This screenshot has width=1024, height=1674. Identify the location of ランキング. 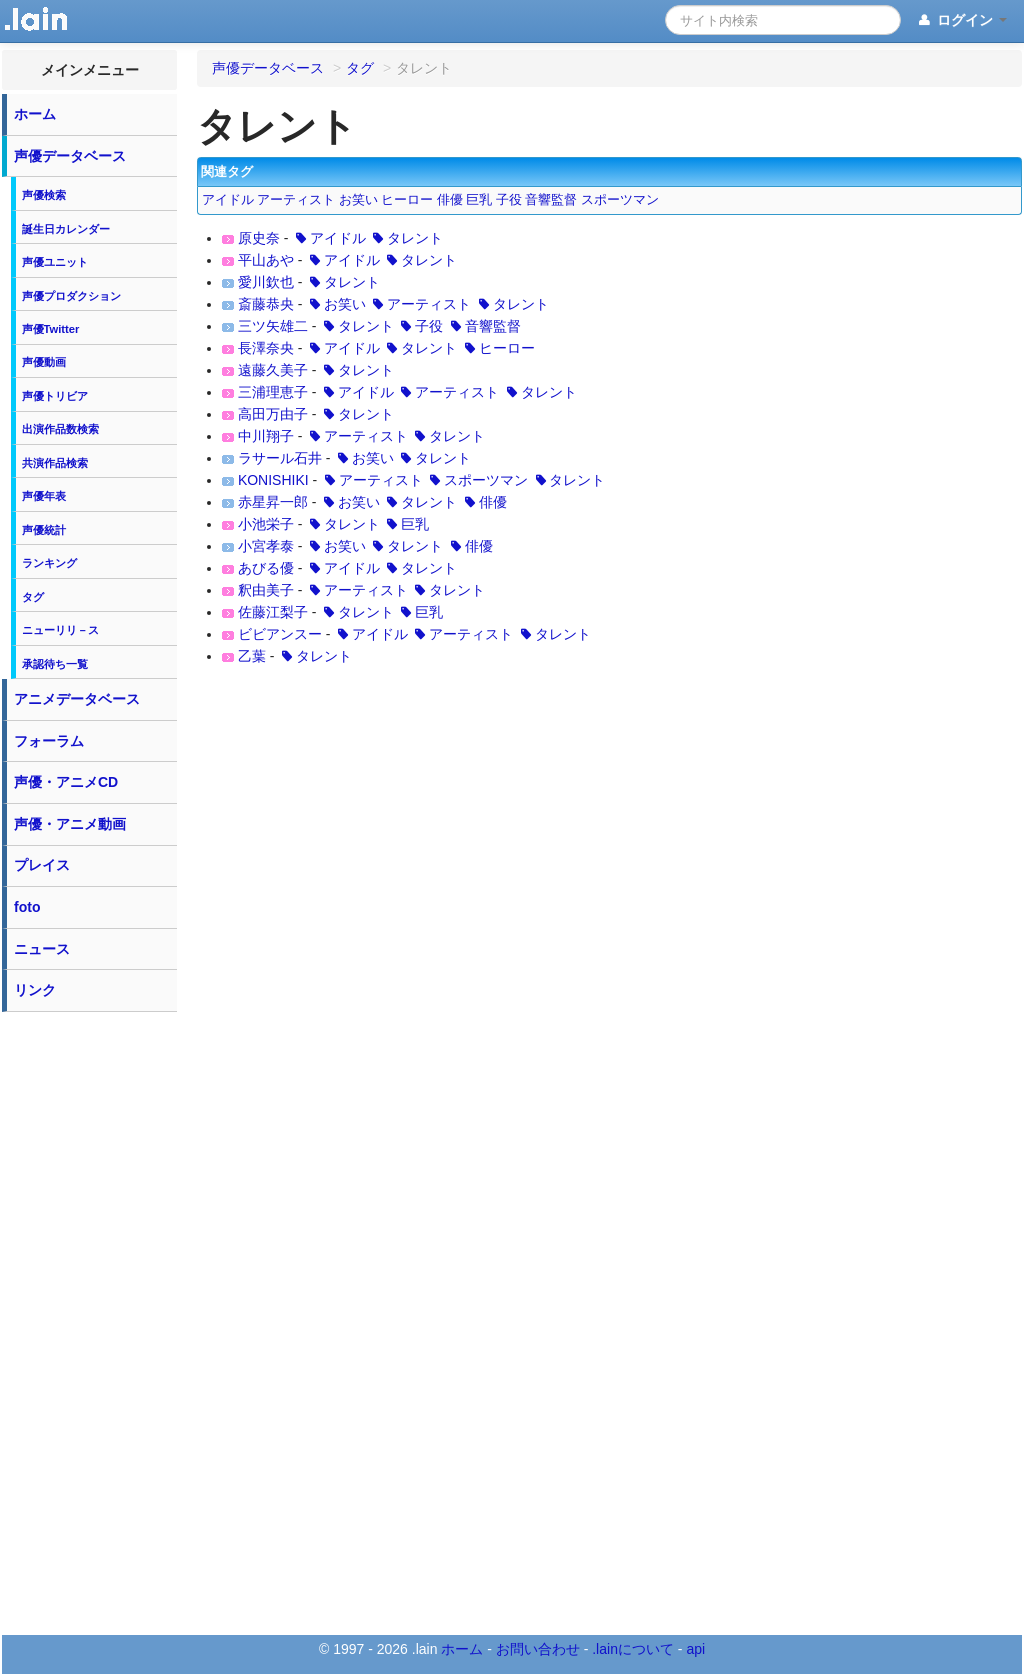
(49, 563).